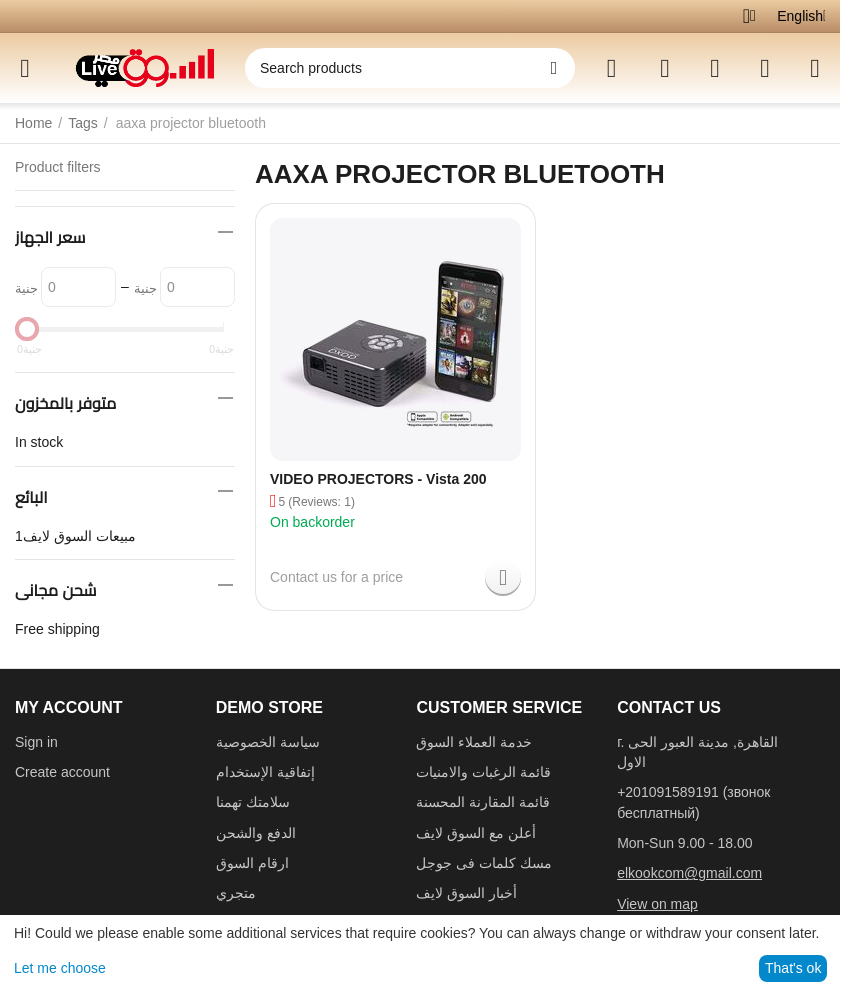  What do you see at coordinates (57, 629) in the screenshot?
I see `Free shipping` at bounding box center [57, 629].